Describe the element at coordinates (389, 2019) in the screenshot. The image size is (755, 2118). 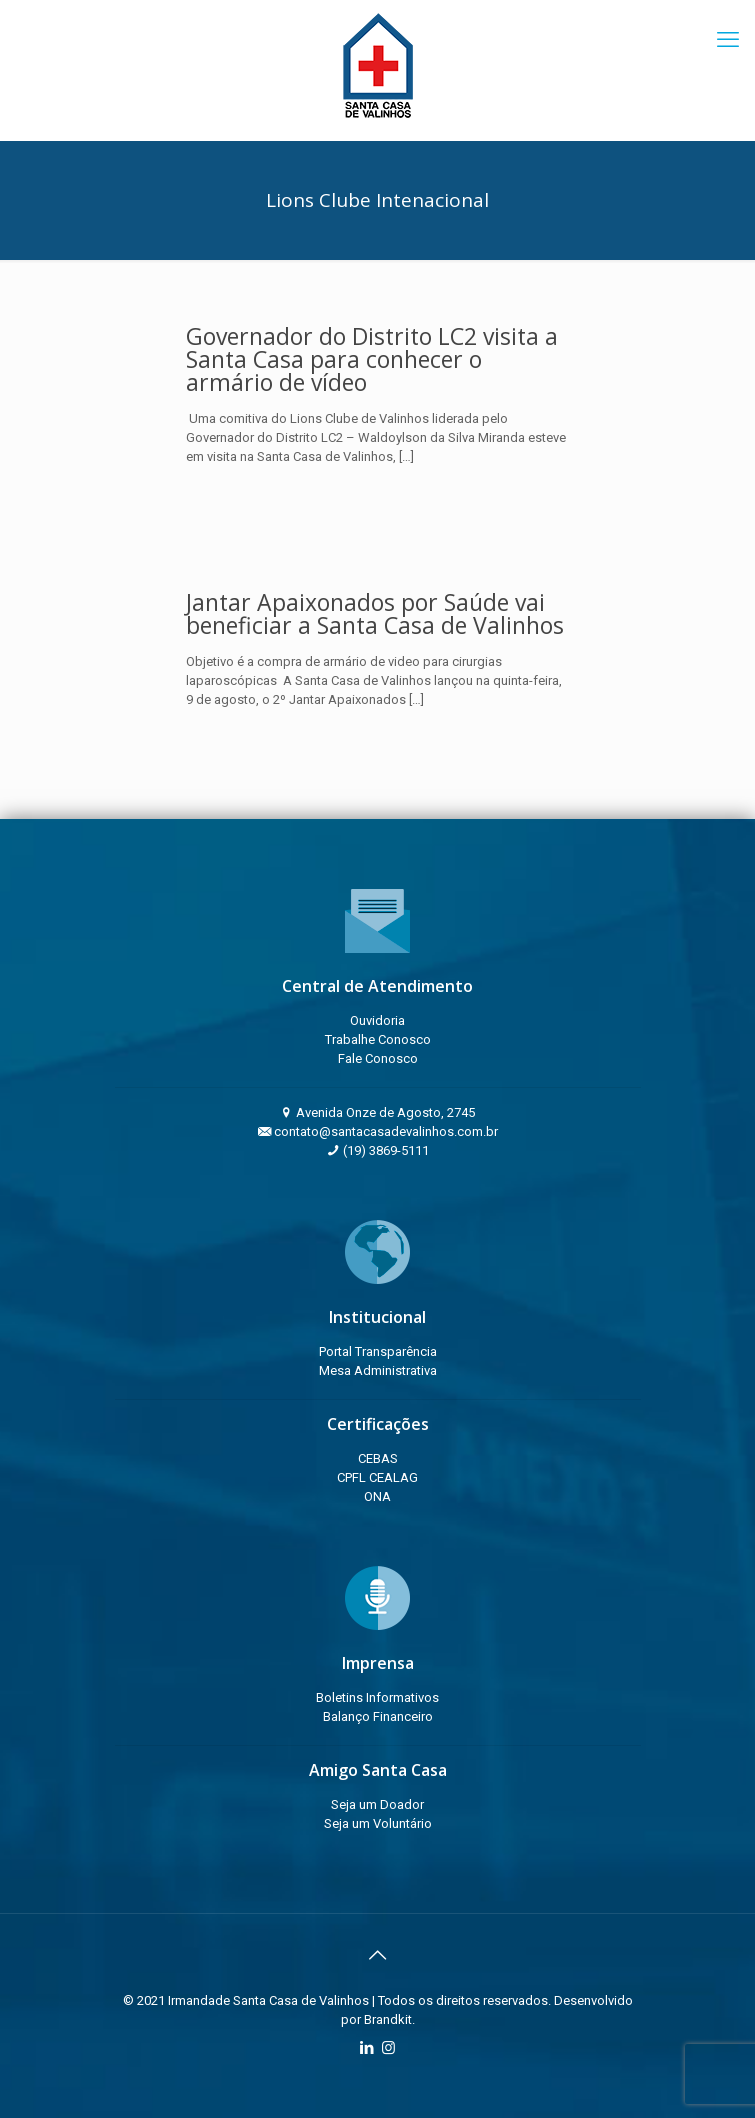
I see `Brandkit.` at that location.